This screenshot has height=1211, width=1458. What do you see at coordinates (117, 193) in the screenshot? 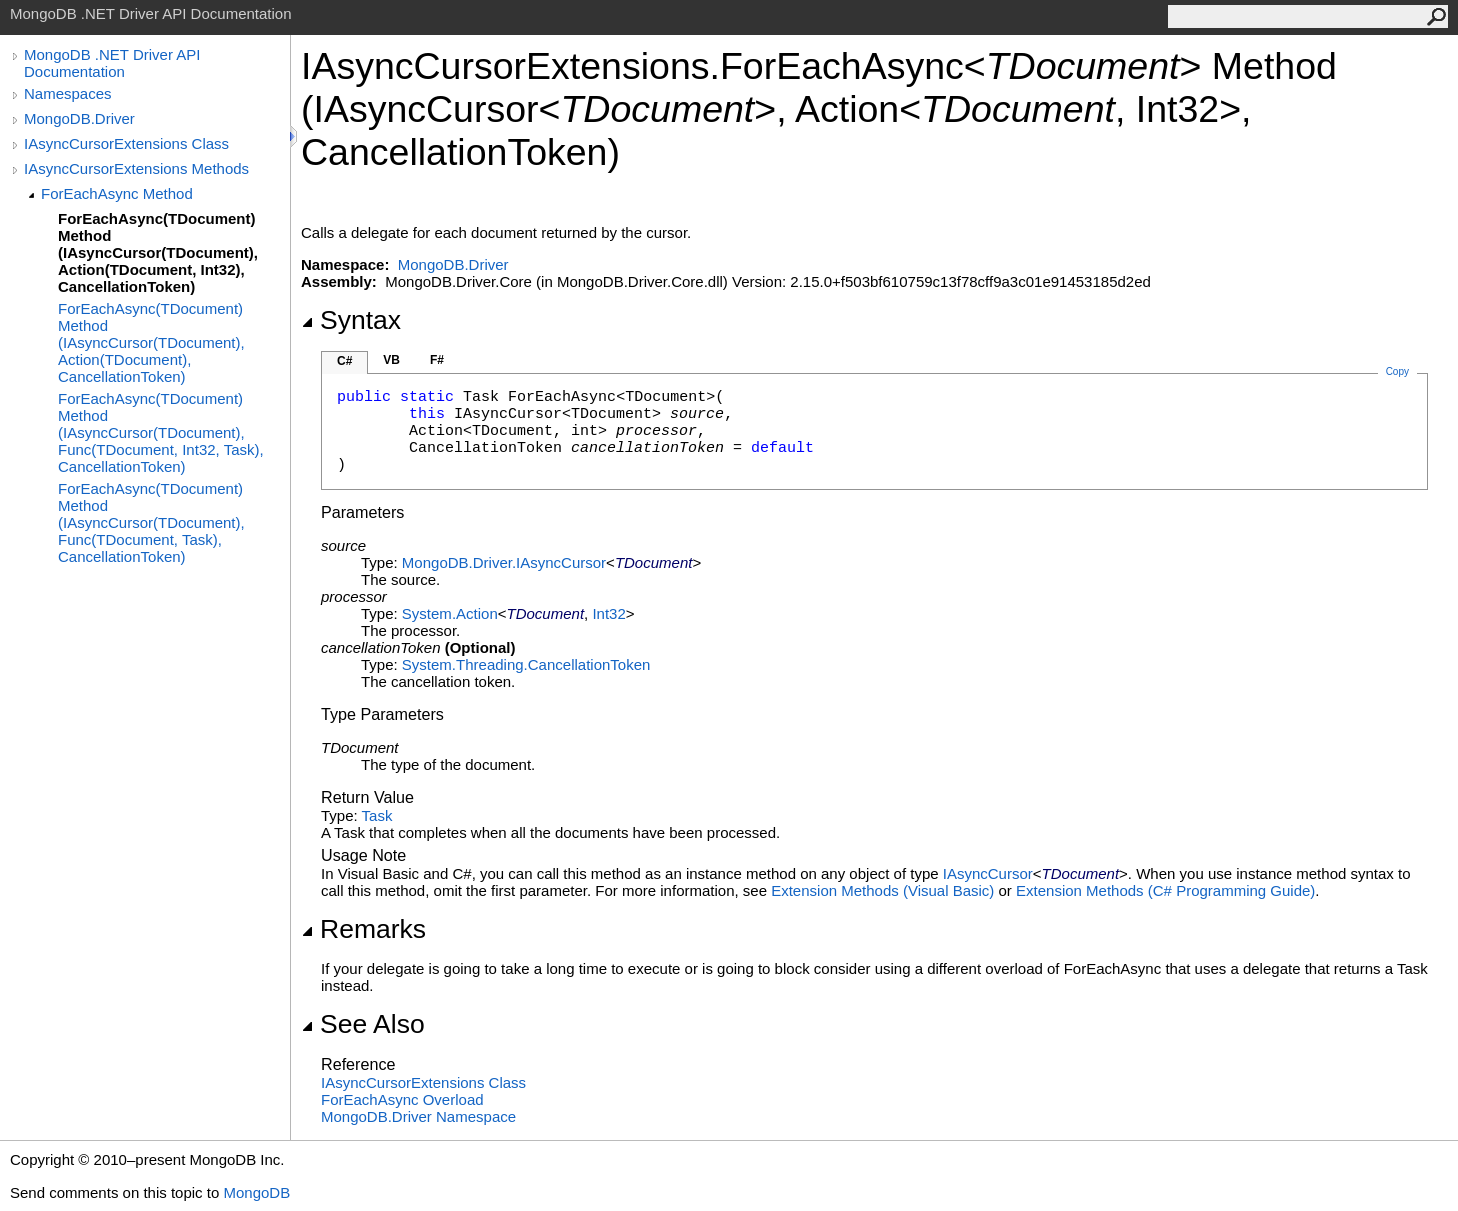
I see `ForEachAsync Method` at bounding box center [117, 193].